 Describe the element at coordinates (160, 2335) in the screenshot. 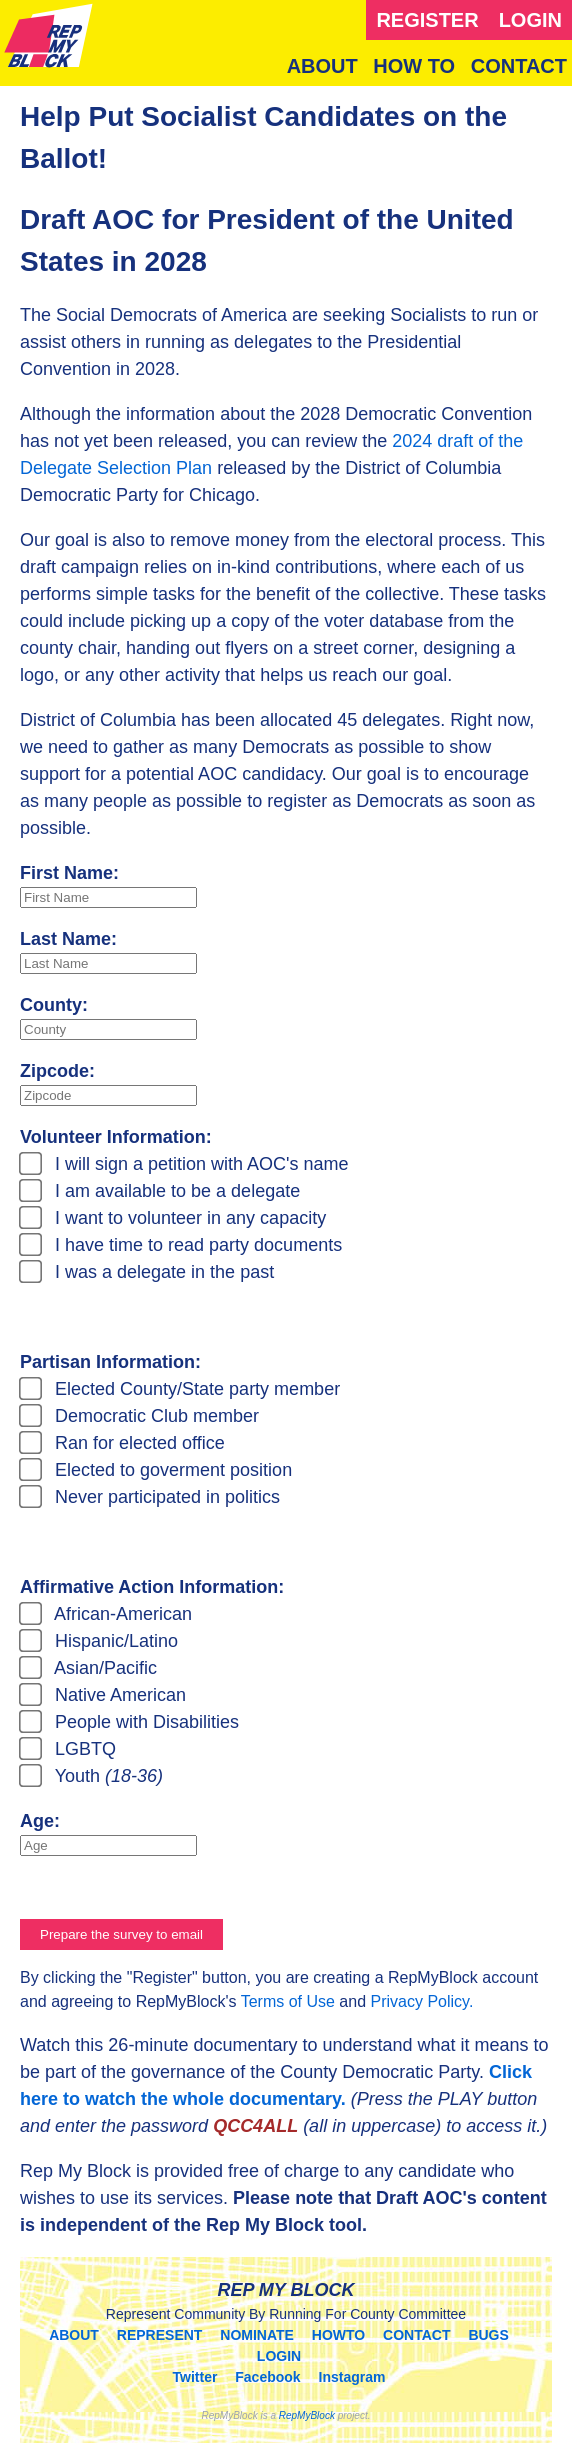

I see `REPRESENT` at that location.